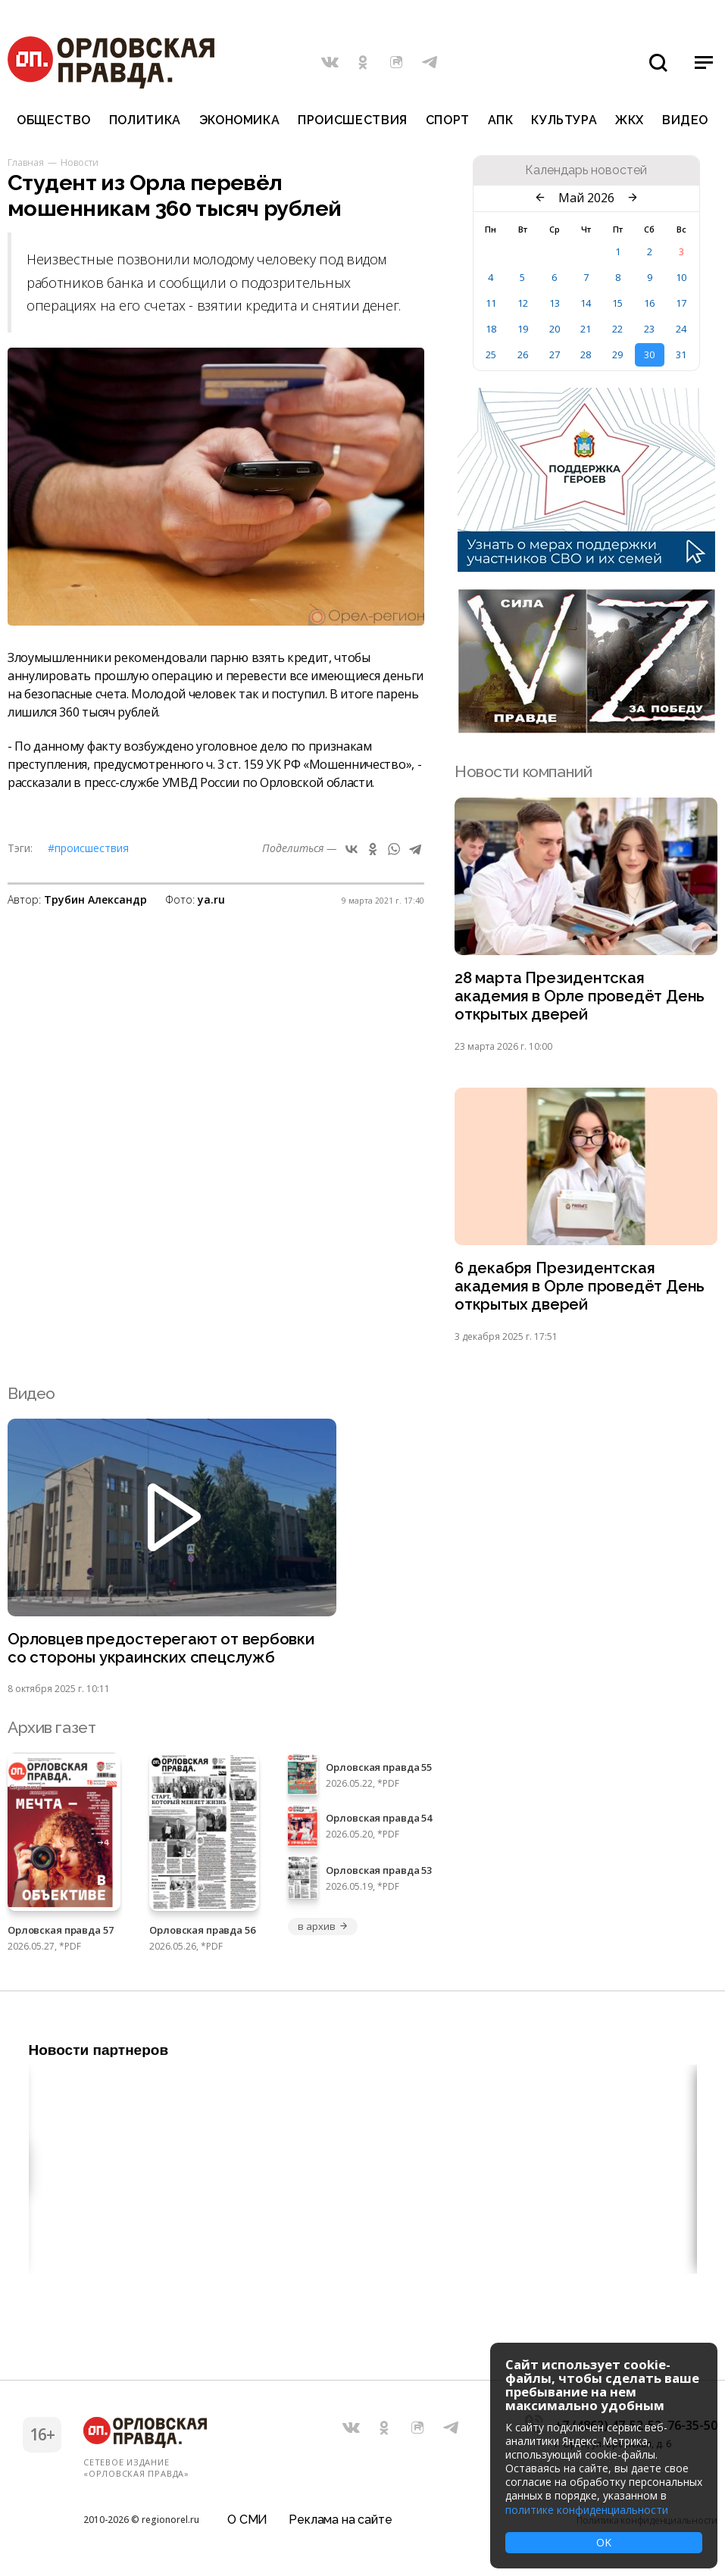  What do you see at coordinates (586, 2510) in the screenshot?
I see `политике конфиденциальности` at bounding box center [586, 2510].